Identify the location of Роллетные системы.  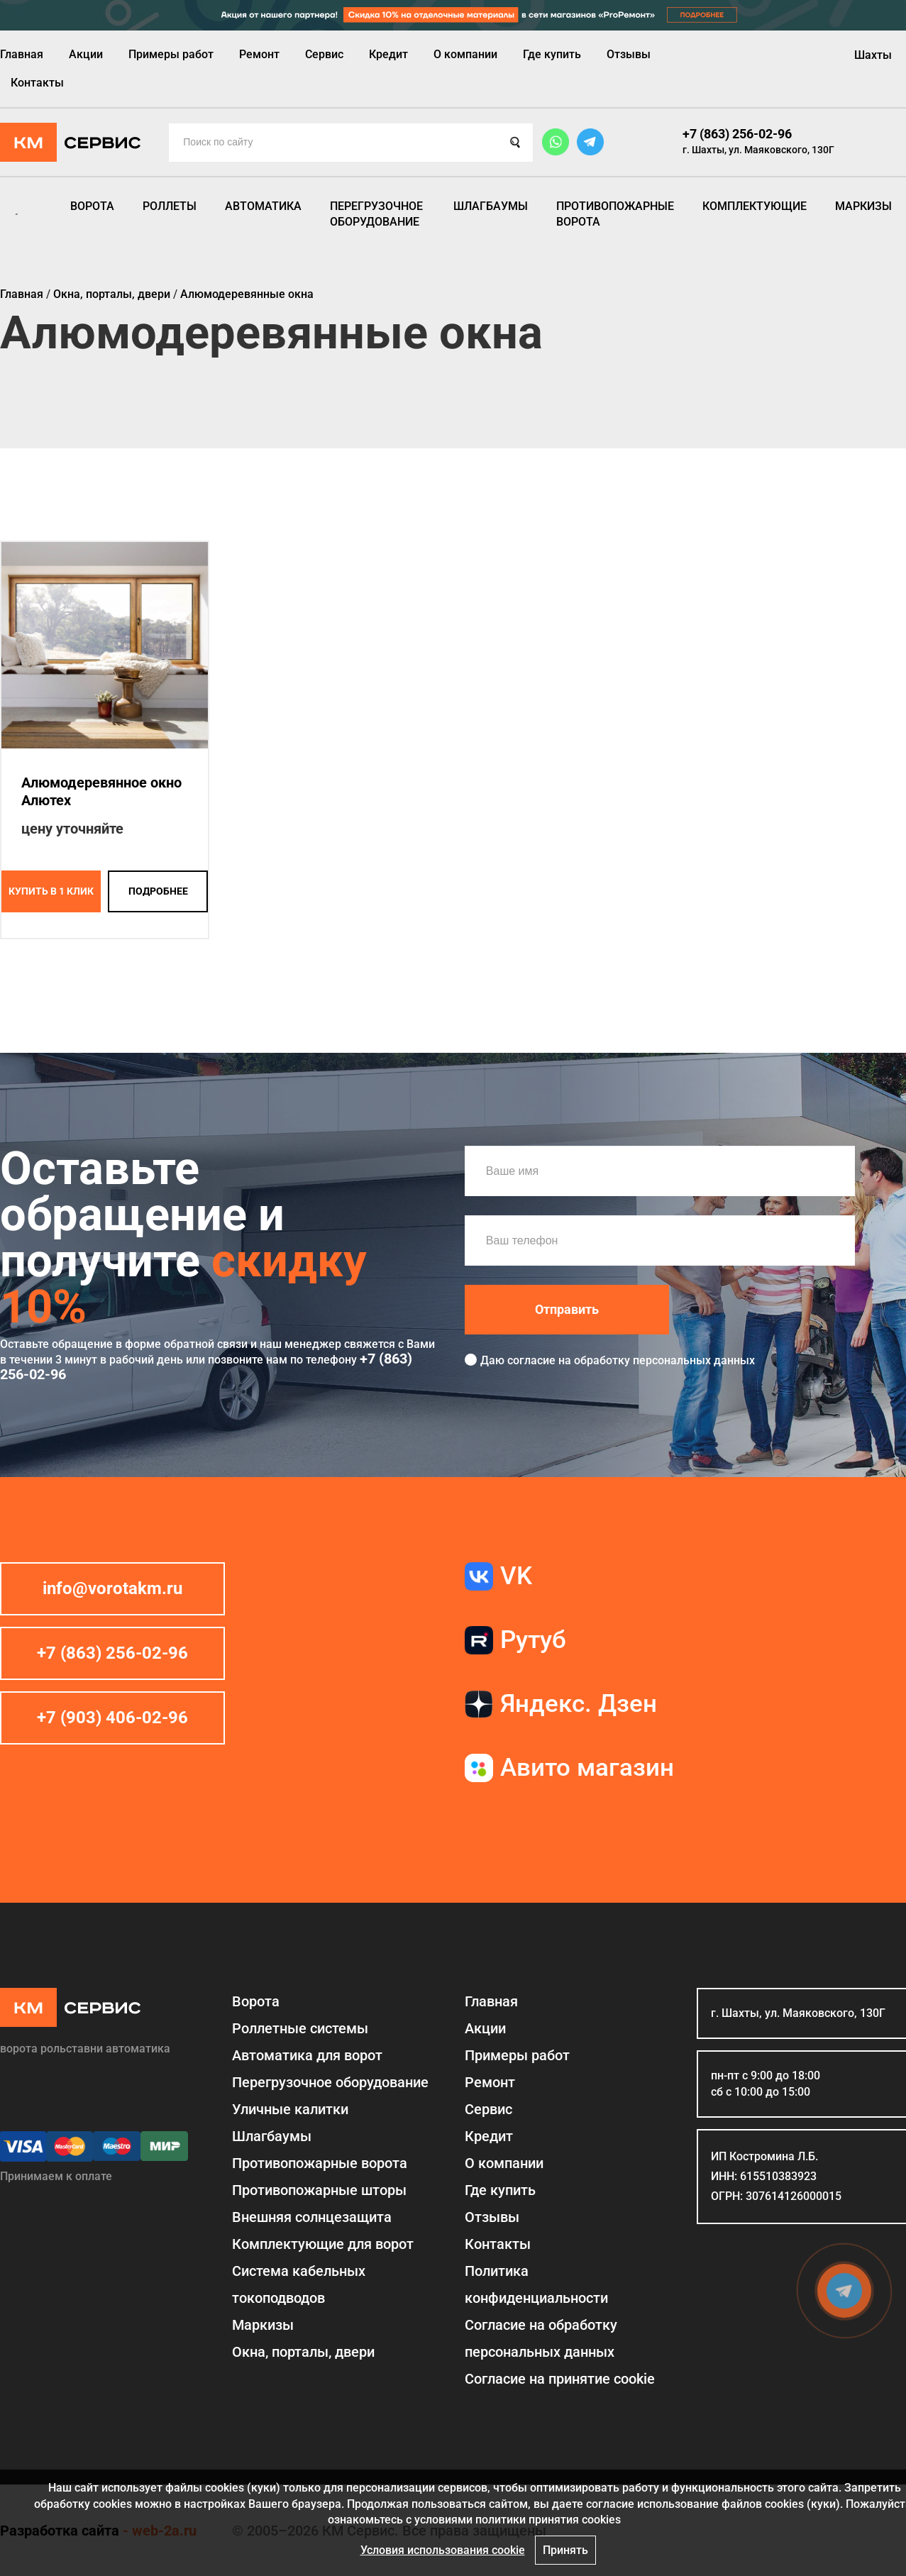
(300, 2028).